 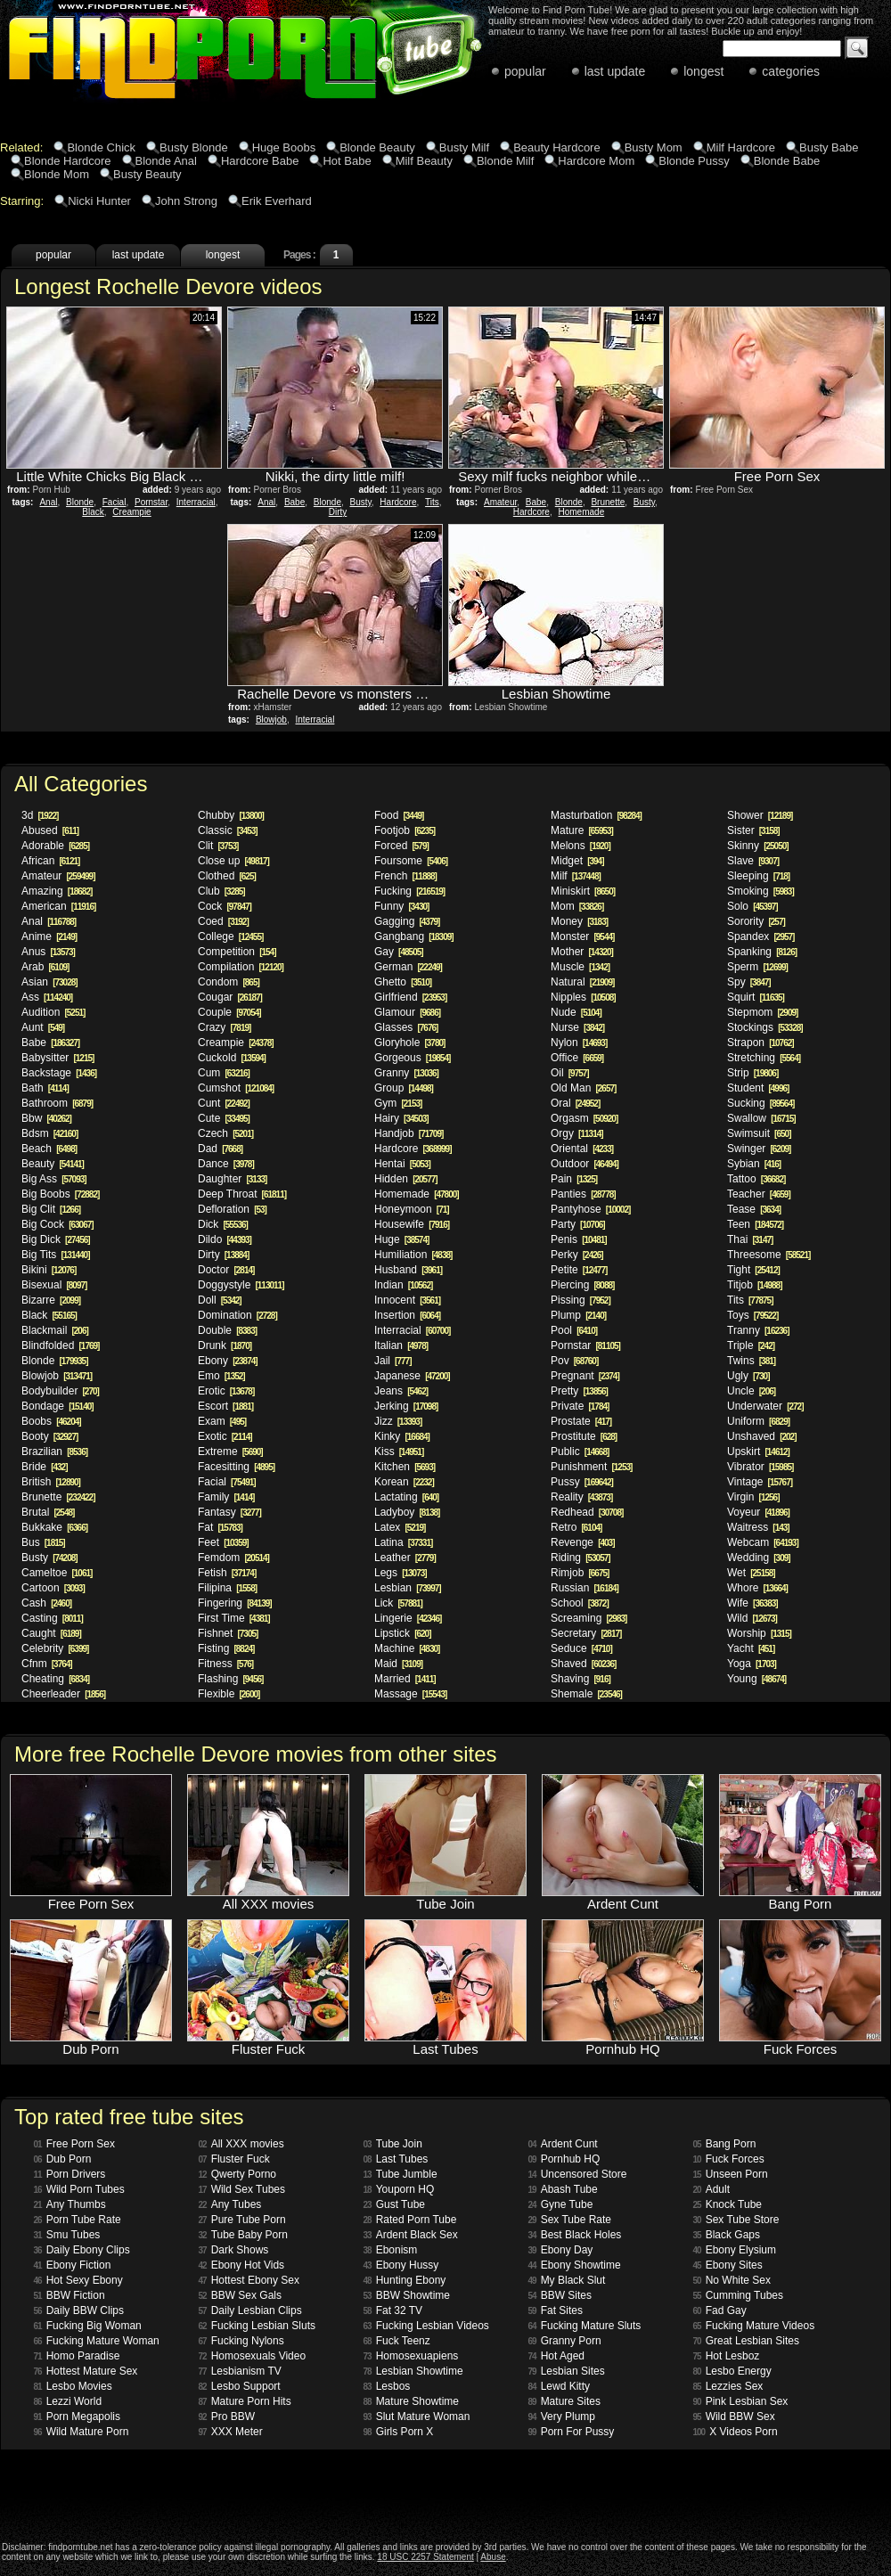 I want to click on Cheating, so click(x=55, y=1678).